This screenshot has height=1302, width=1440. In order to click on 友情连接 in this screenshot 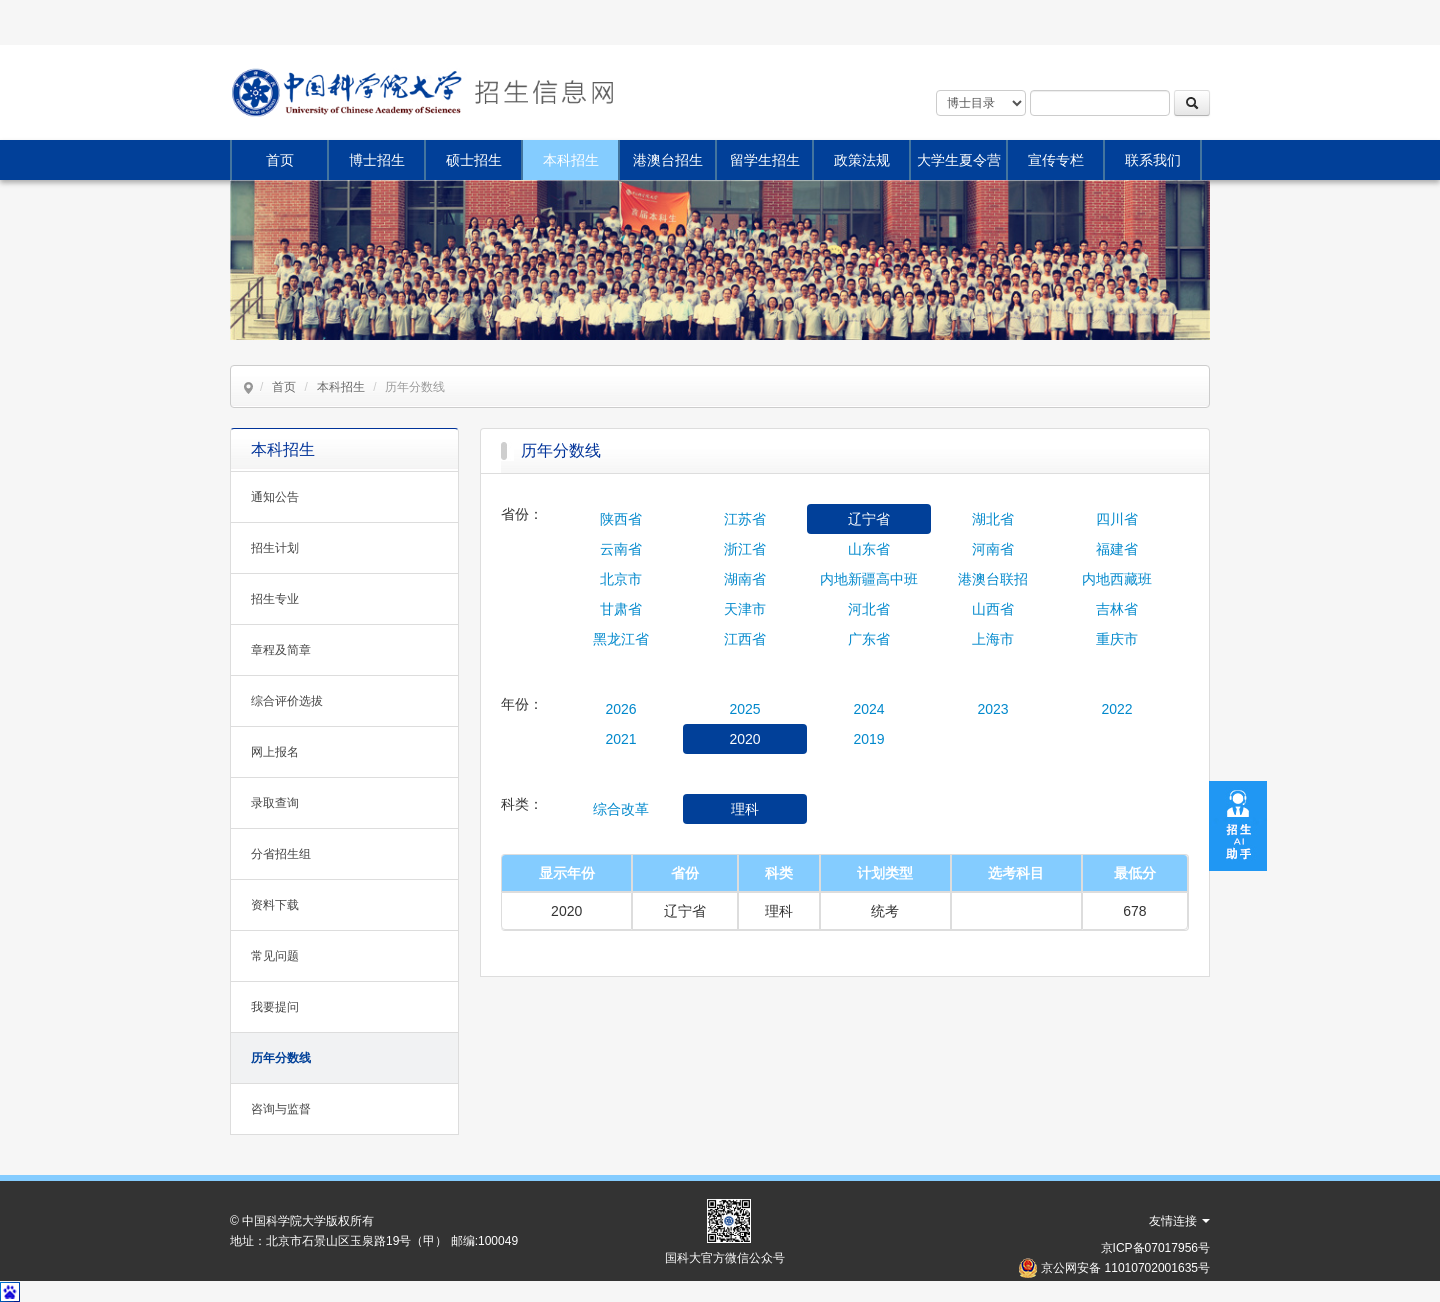, I will do `click(1179, 1221)`.